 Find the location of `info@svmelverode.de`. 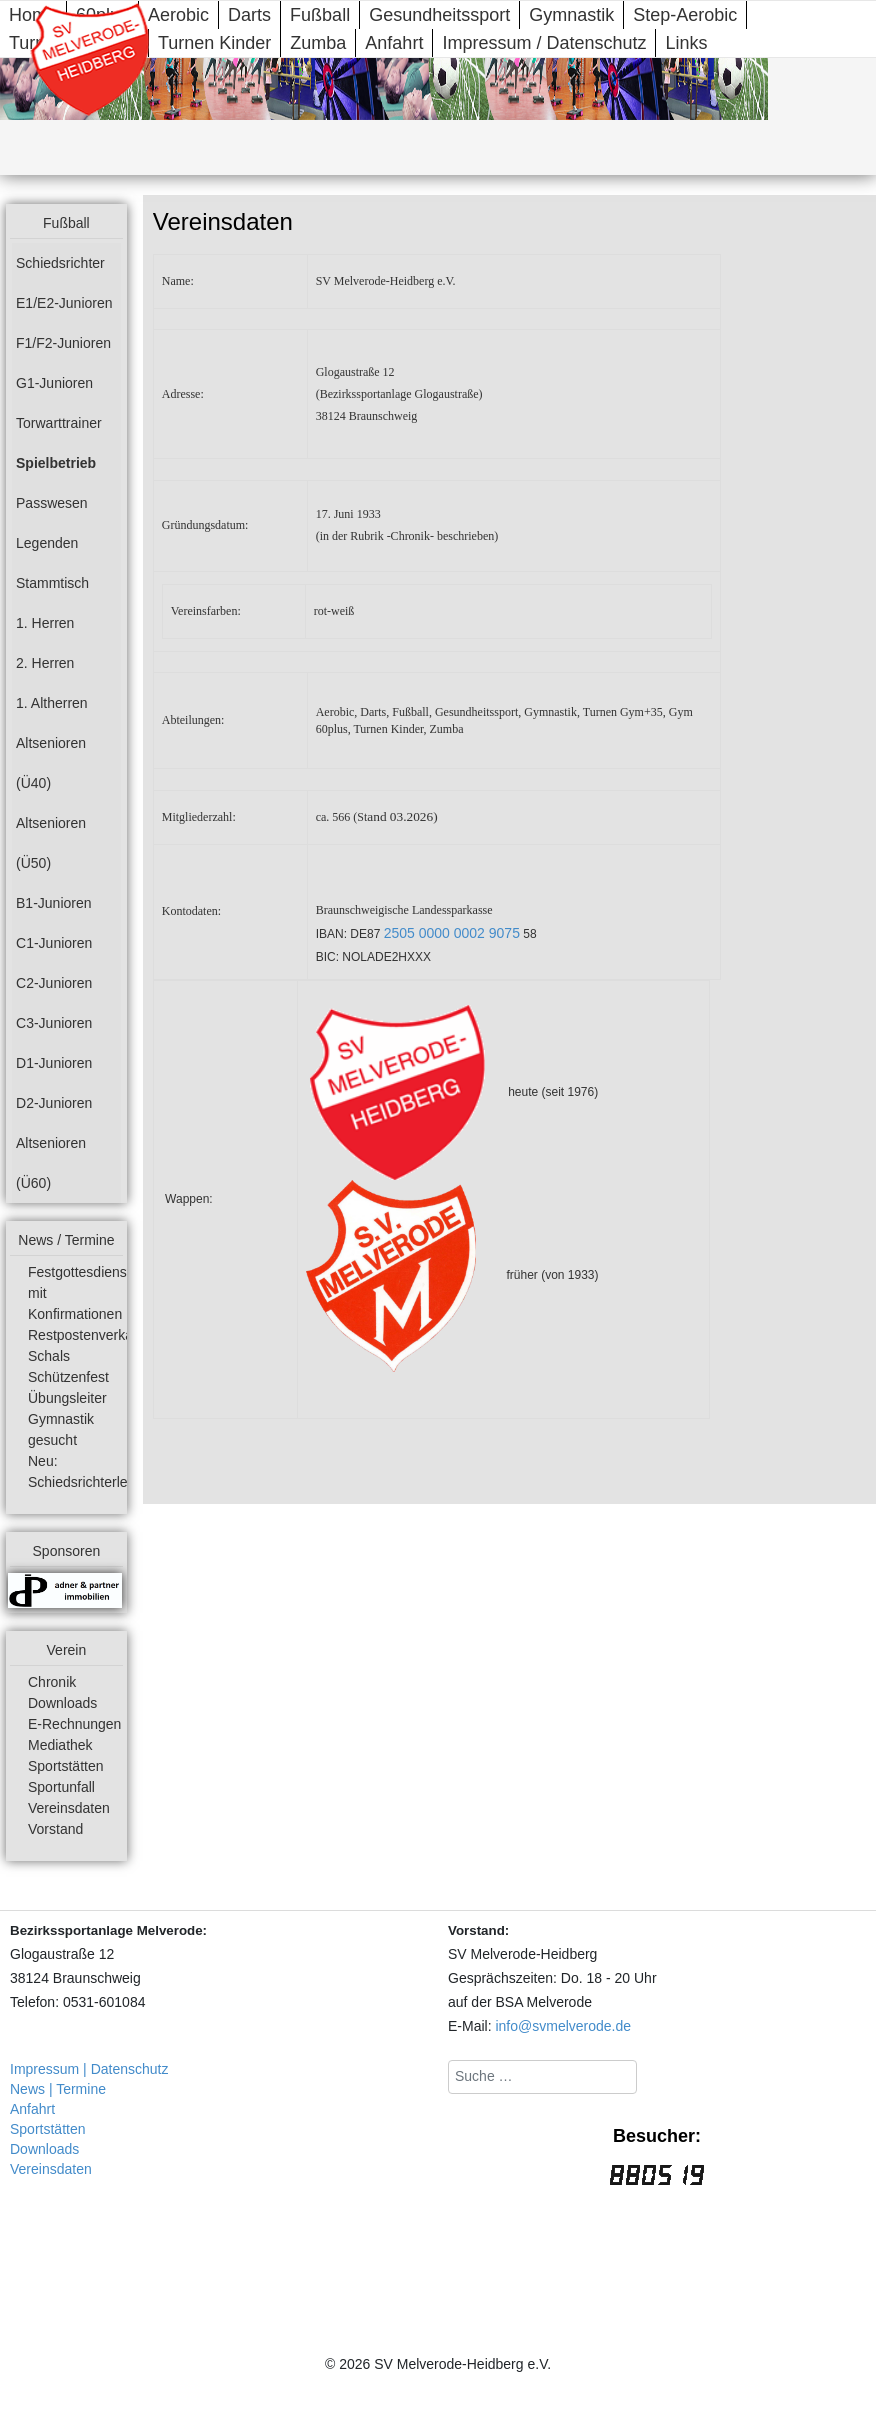

info@svmelverode.de is located at coordinates (563, 2026).